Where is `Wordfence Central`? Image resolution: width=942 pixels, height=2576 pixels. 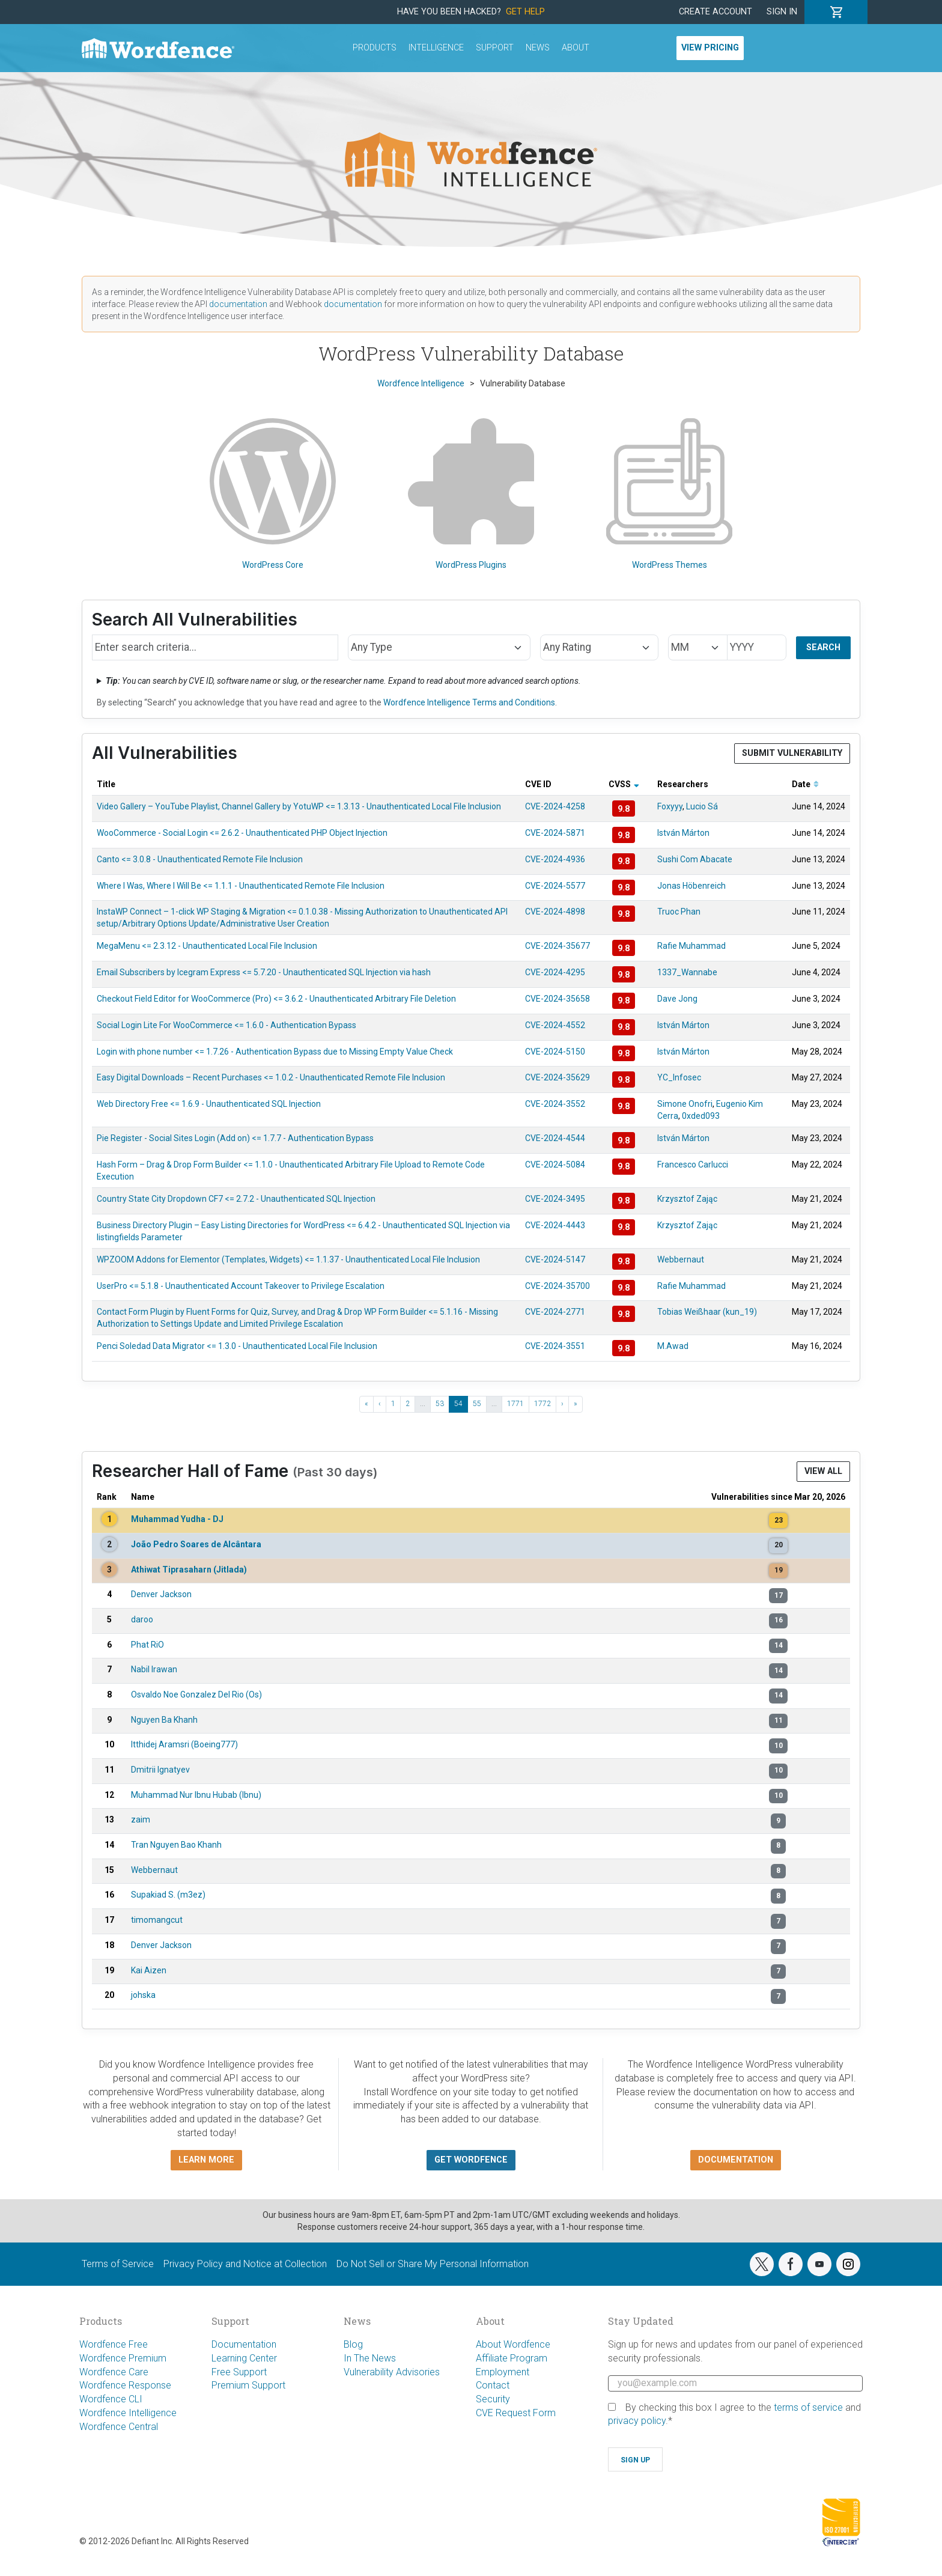
Wordfence Central is located at coordinates (118, 2426).